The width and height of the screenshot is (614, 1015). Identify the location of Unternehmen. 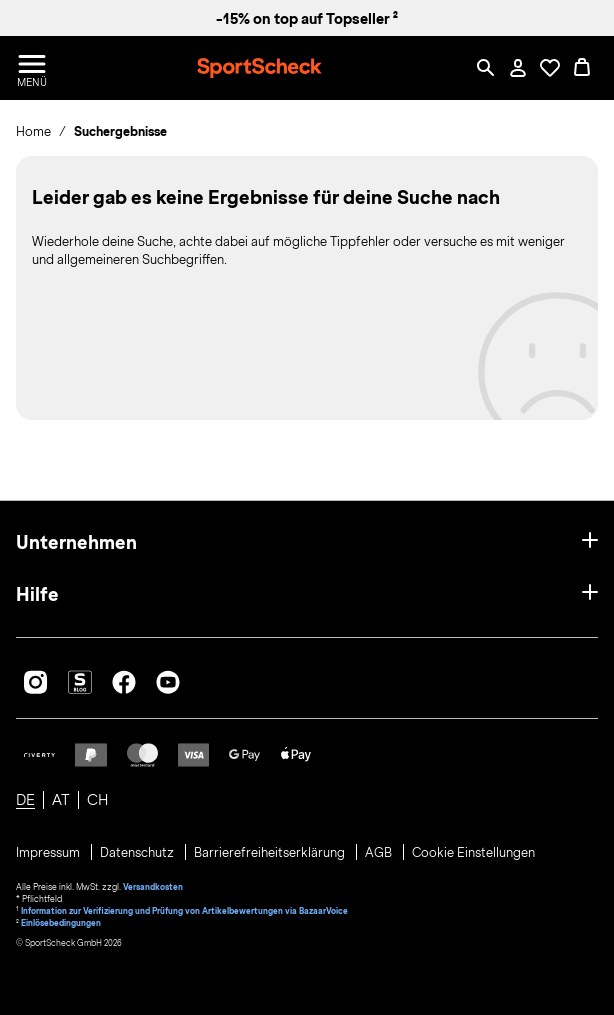
(76, 542).